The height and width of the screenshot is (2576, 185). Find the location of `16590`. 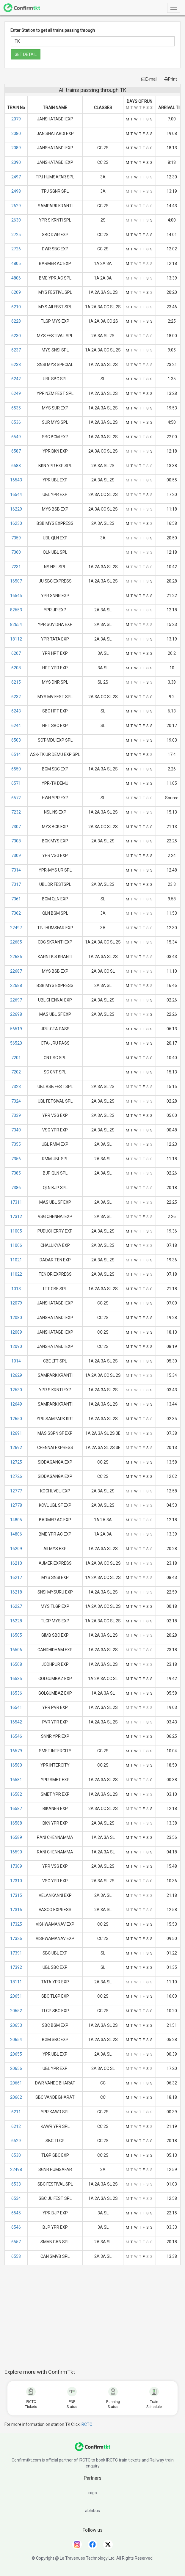

16590 is located at coordinates (16, 1852).